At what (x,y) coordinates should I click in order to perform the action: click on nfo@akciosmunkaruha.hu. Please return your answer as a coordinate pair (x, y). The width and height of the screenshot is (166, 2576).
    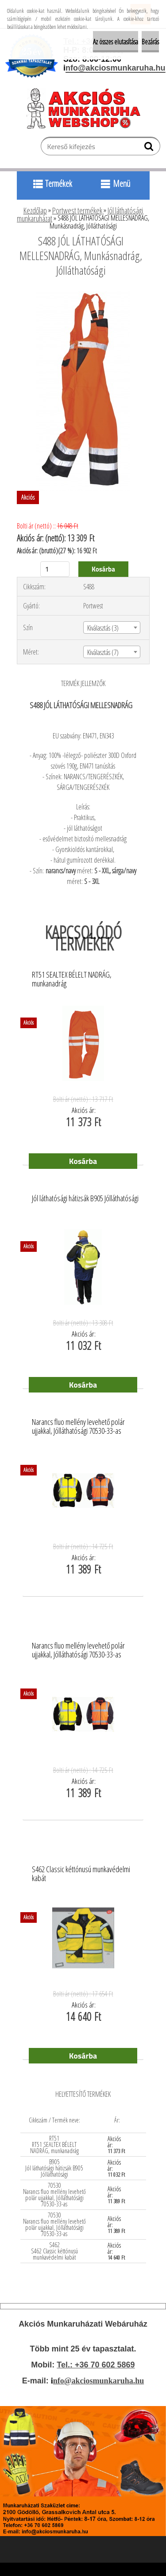
    Looking at the image, I should click on (98, 2380).